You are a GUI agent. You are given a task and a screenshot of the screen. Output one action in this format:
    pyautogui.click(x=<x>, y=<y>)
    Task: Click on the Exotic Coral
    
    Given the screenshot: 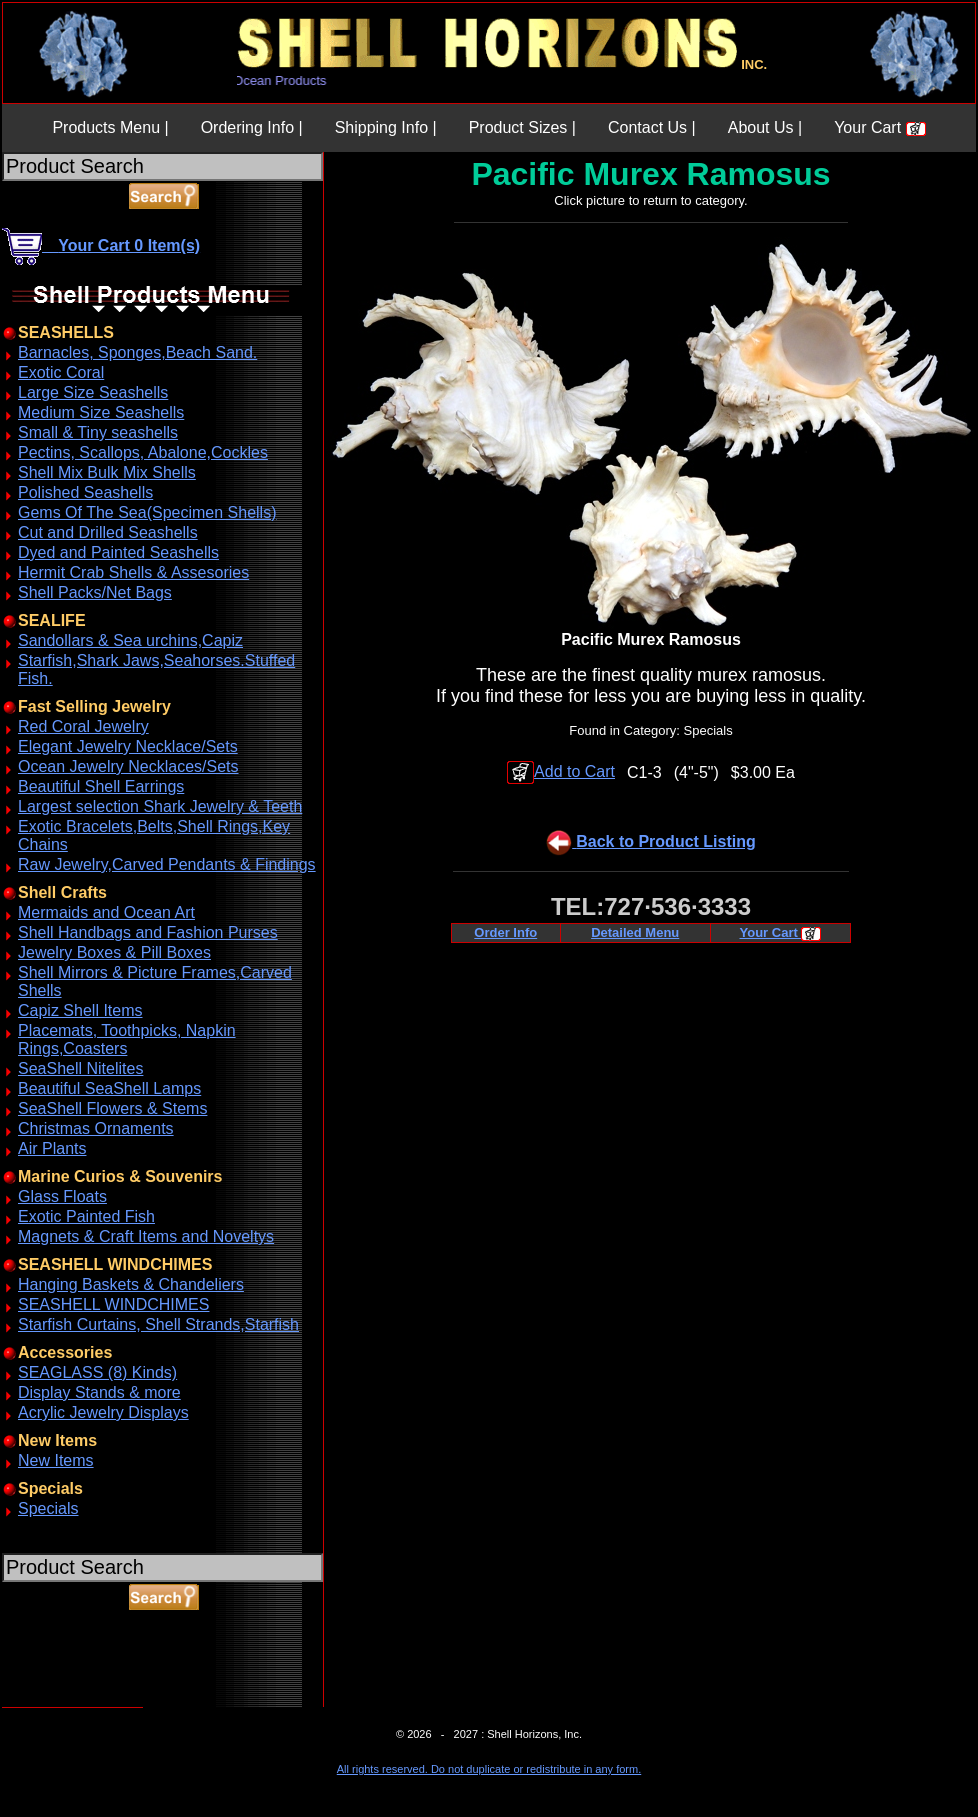 What is the action you would take?
    pyautogui.click(x=61, y=372)
    